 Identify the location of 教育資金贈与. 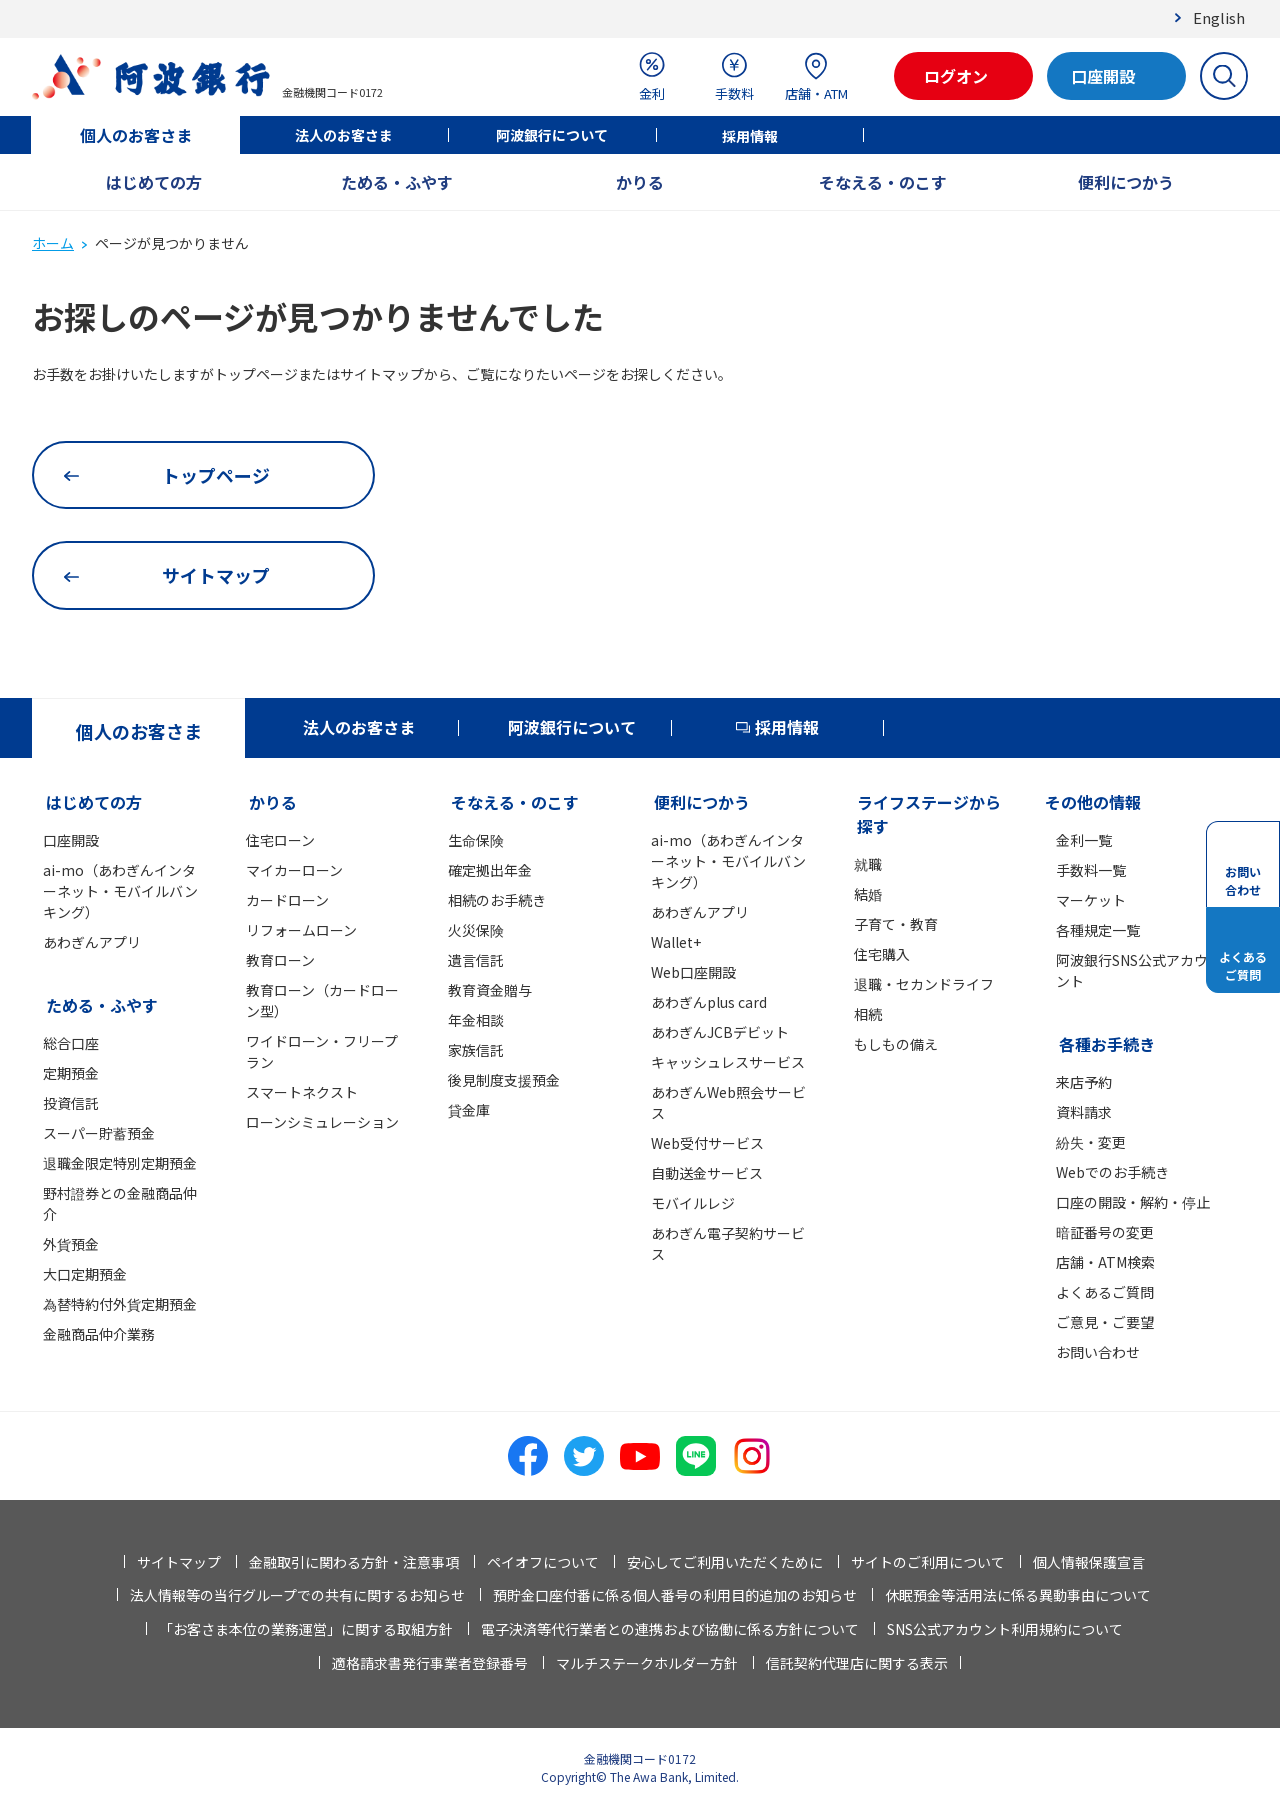
(490, 990).